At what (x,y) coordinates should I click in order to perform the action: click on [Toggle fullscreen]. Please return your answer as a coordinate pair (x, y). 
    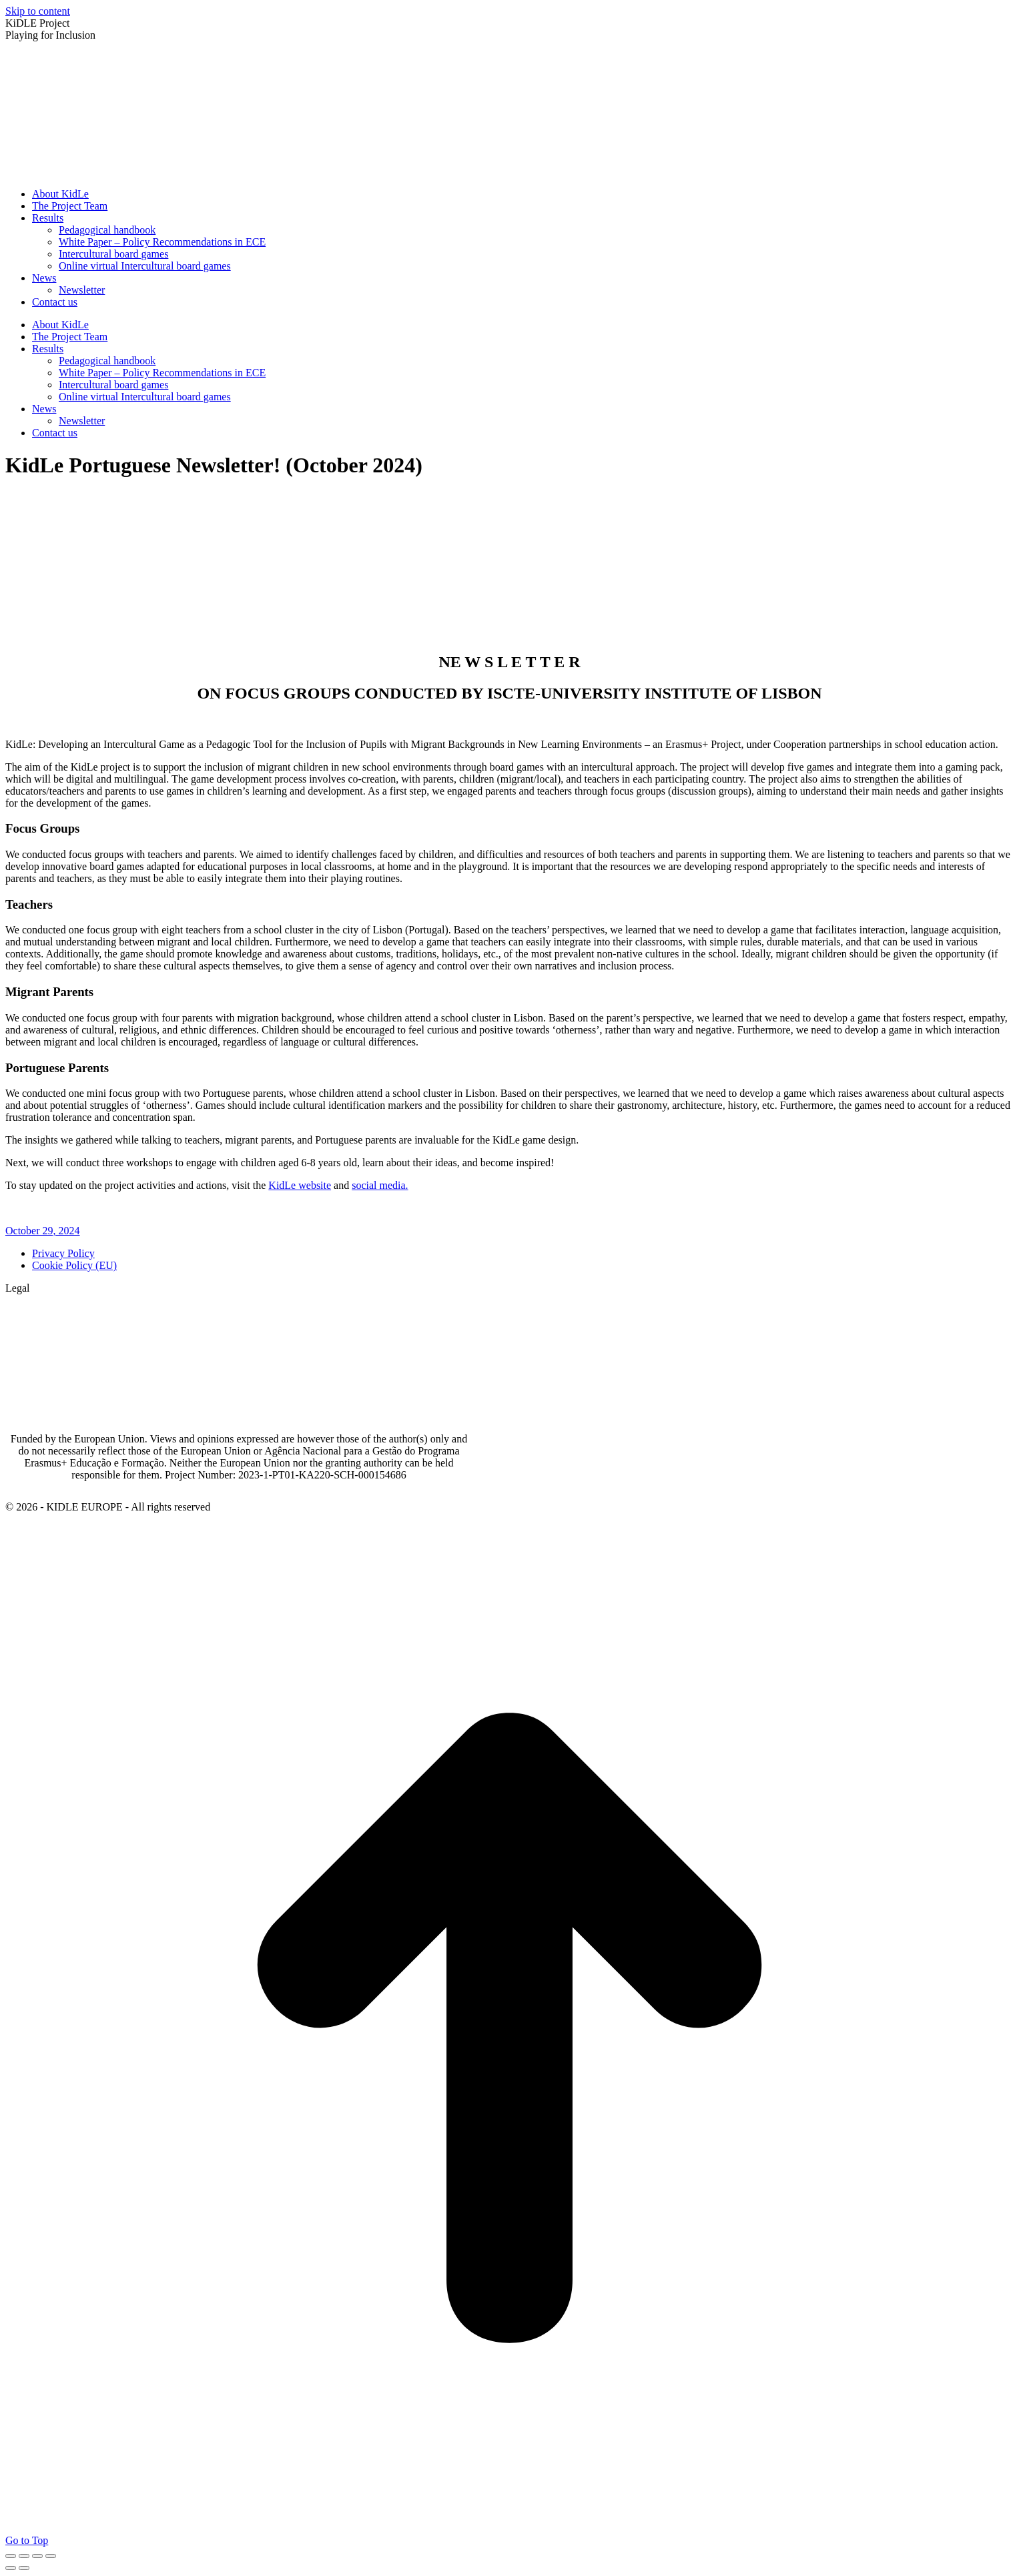
    Looking at the image, I should click on (37, 2556).